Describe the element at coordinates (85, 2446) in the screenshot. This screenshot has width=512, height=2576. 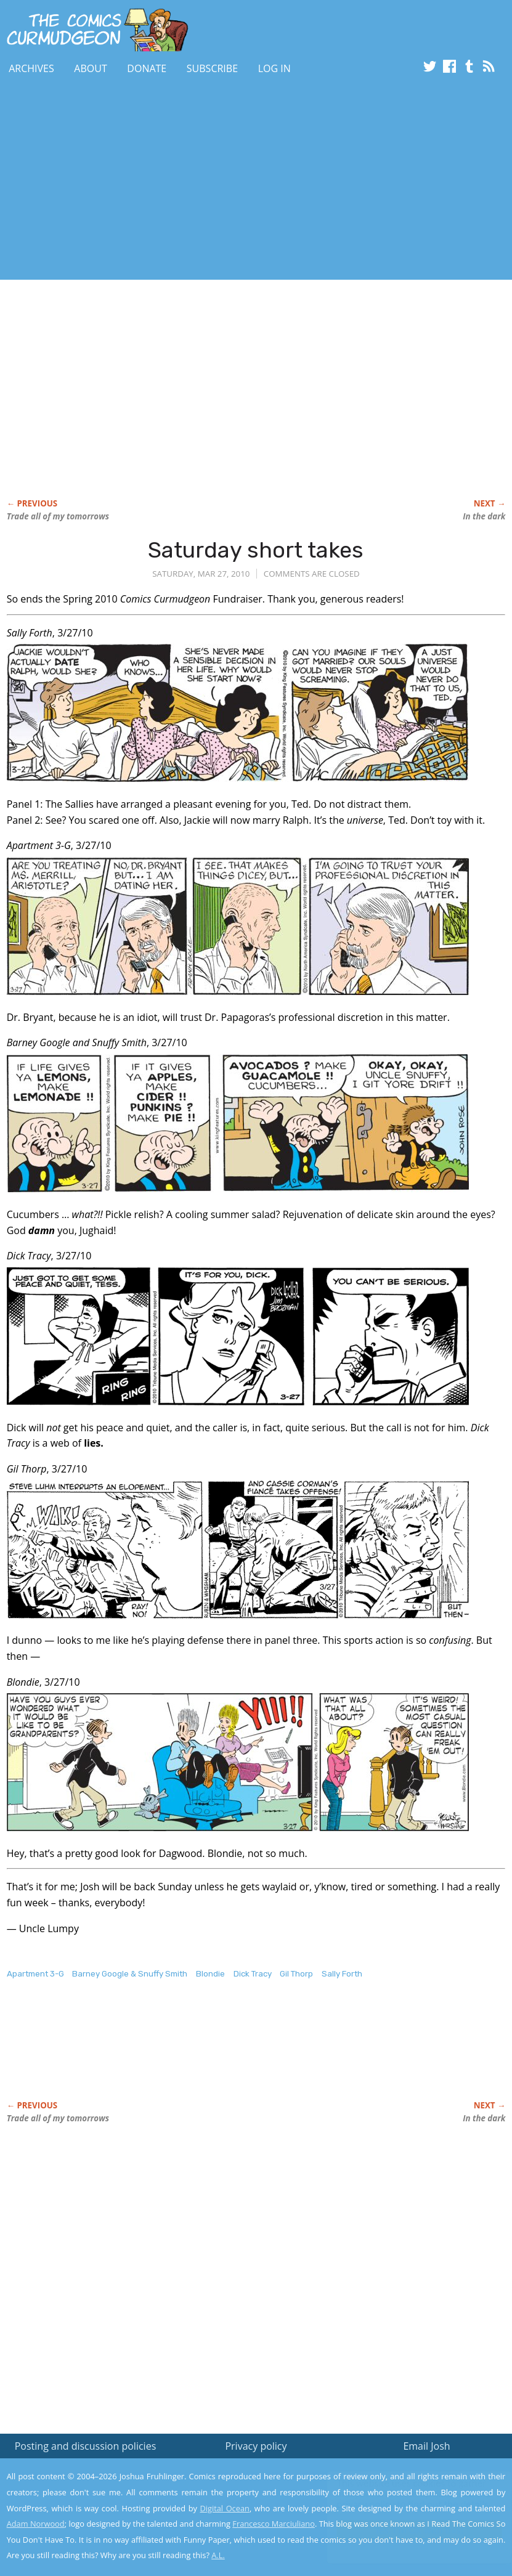
I see `Posting and discussion policies` at that location.